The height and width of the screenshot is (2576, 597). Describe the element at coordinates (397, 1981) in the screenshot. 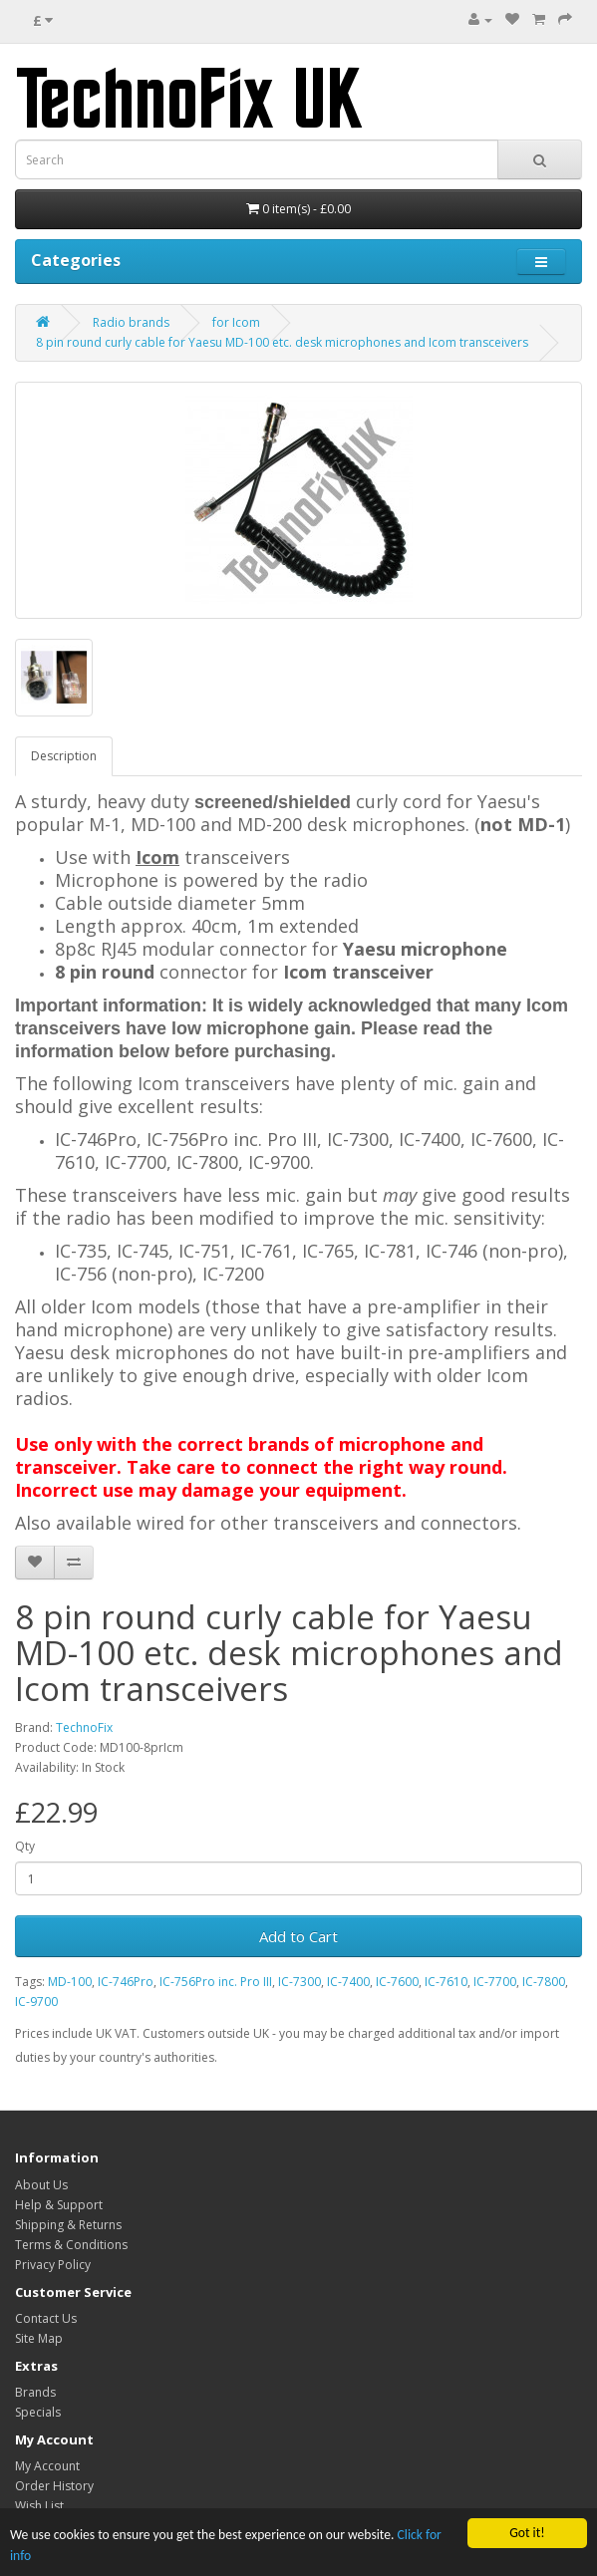

I see `IC-7600` at that location.